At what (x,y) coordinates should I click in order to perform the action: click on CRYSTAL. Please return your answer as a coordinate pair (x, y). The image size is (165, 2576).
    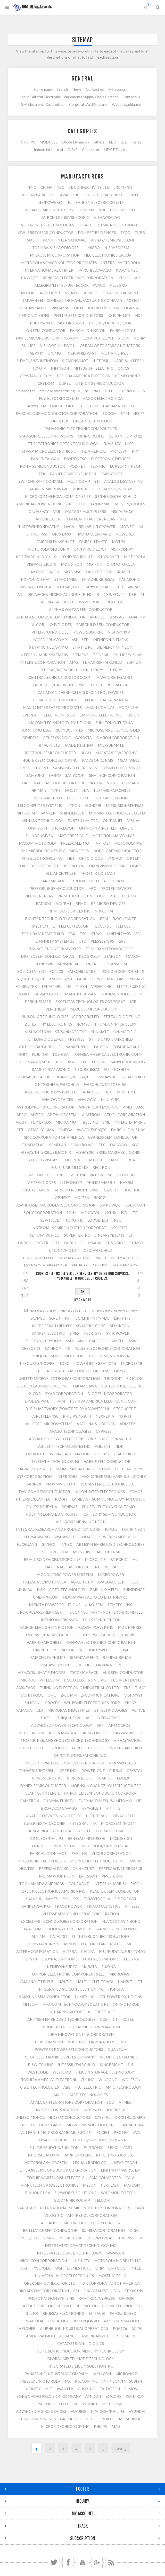
    Looking at the image, I should click on (134, 1770).